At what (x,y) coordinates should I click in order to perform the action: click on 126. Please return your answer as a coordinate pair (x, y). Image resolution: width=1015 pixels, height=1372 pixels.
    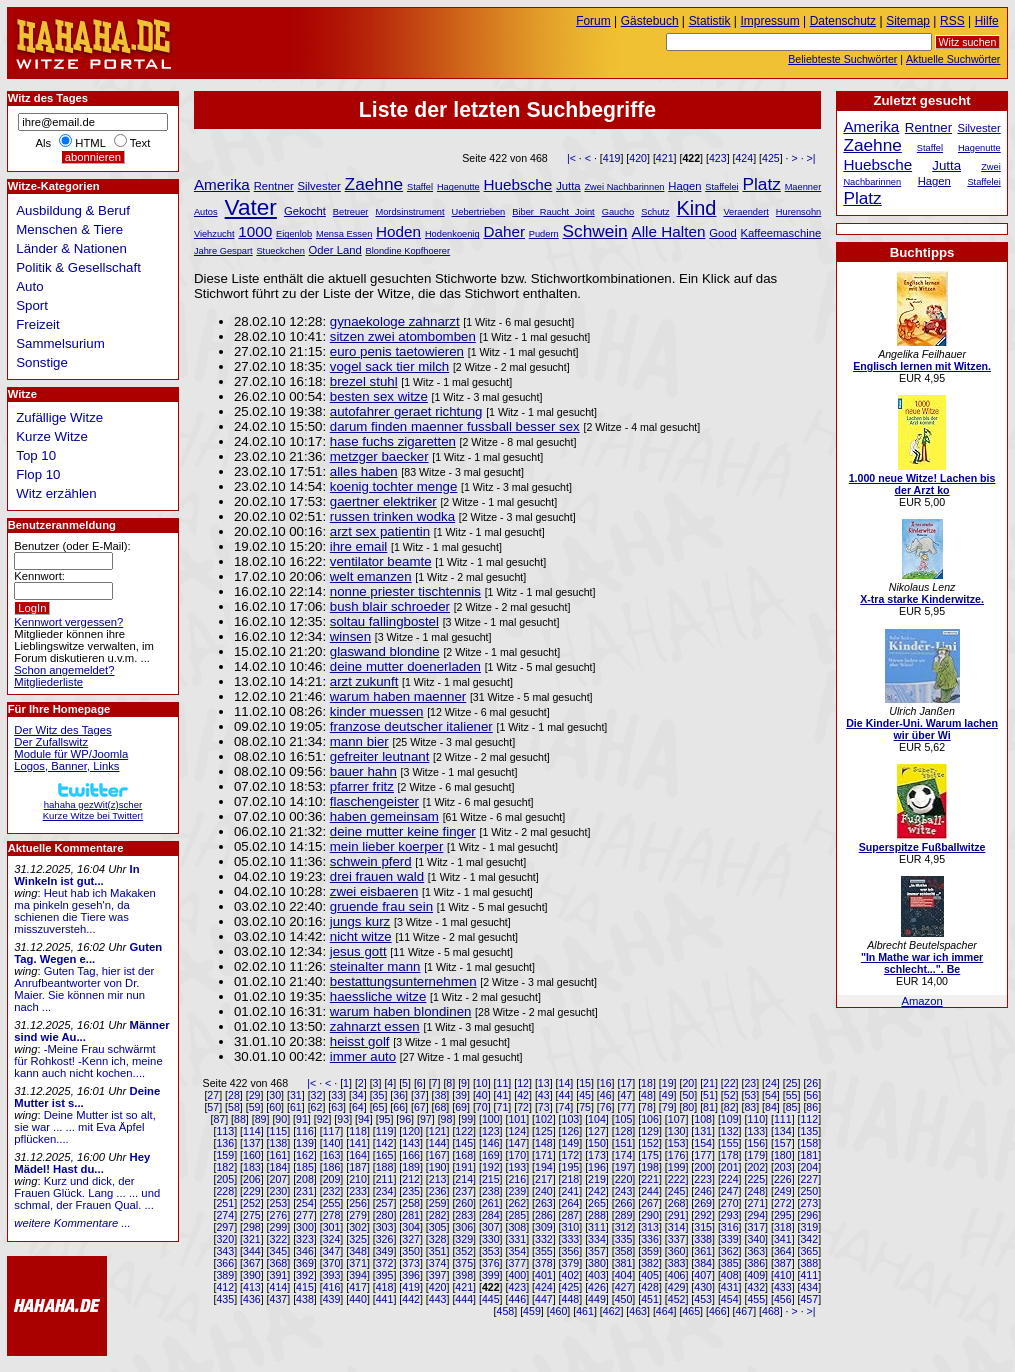
    Looking at the image, I should click on (571, 1131).